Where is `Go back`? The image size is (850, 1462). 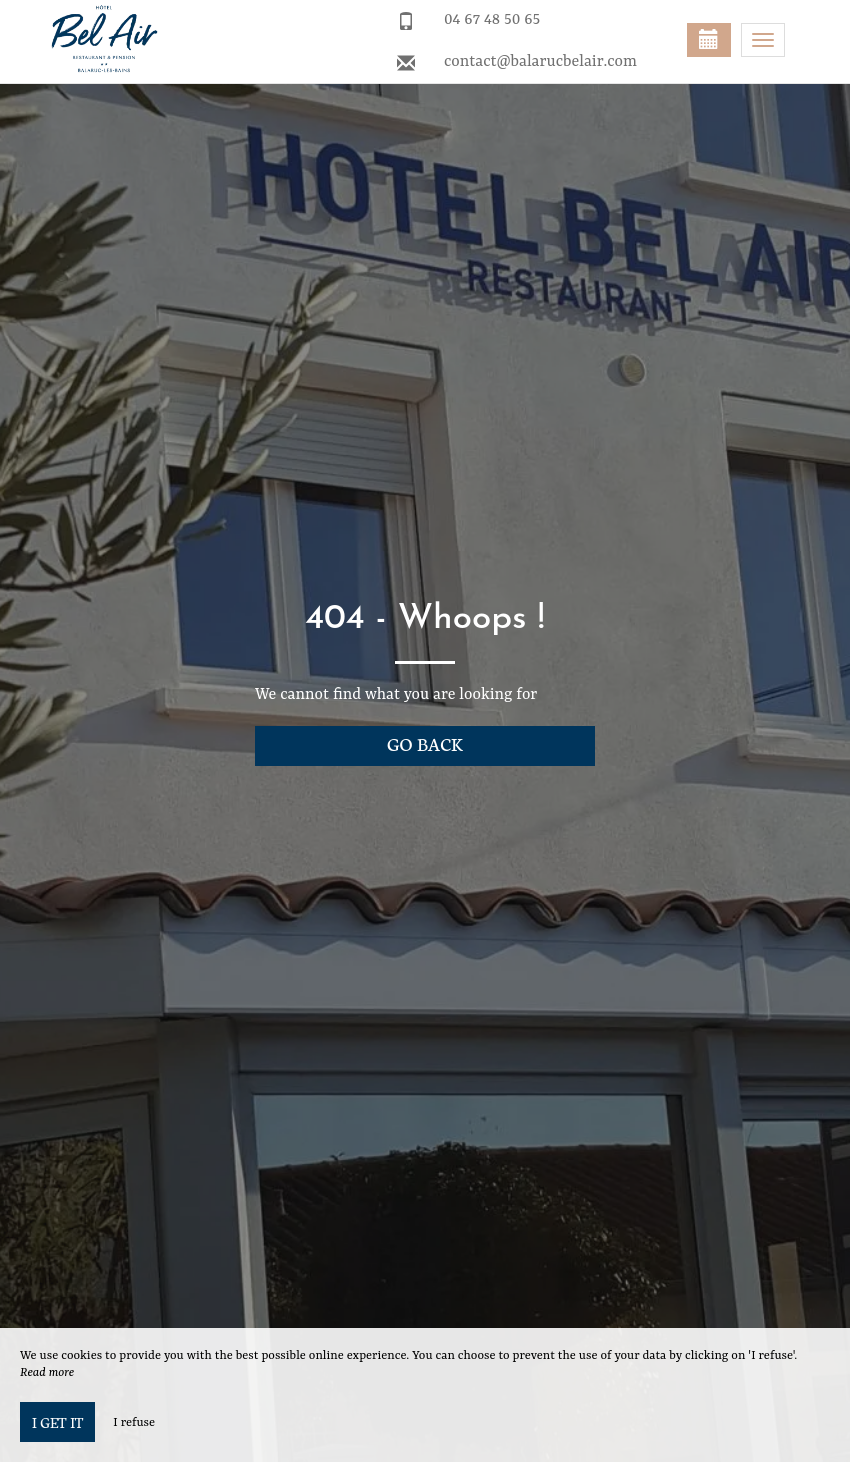 Go back is located at coordinates (425, 743).